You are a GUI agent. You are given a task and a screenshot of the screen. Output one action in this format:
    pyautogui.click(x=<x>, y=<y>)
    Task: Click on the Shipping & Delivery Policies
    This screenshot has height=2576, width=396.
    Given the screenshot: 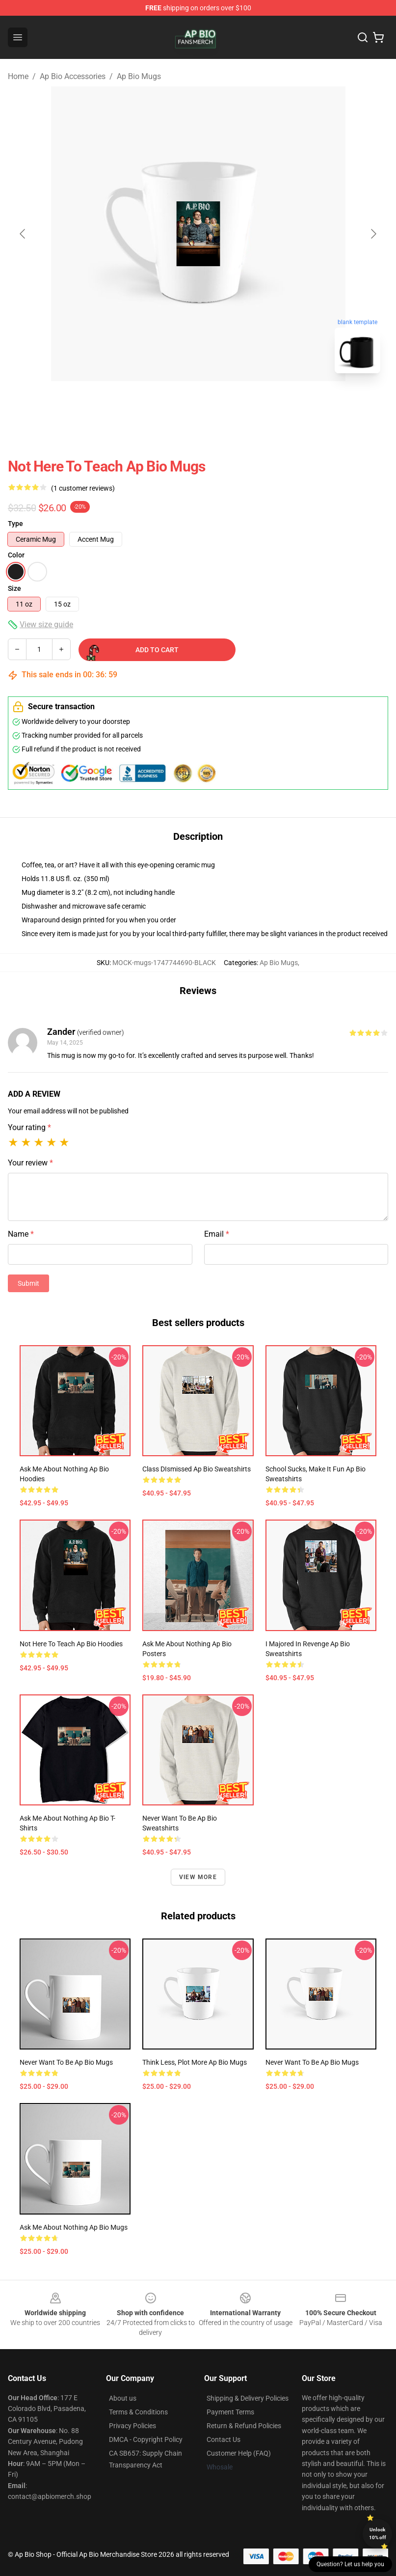 What is the action you would take?
    pyautogui.click(x=248, y=2398)
    